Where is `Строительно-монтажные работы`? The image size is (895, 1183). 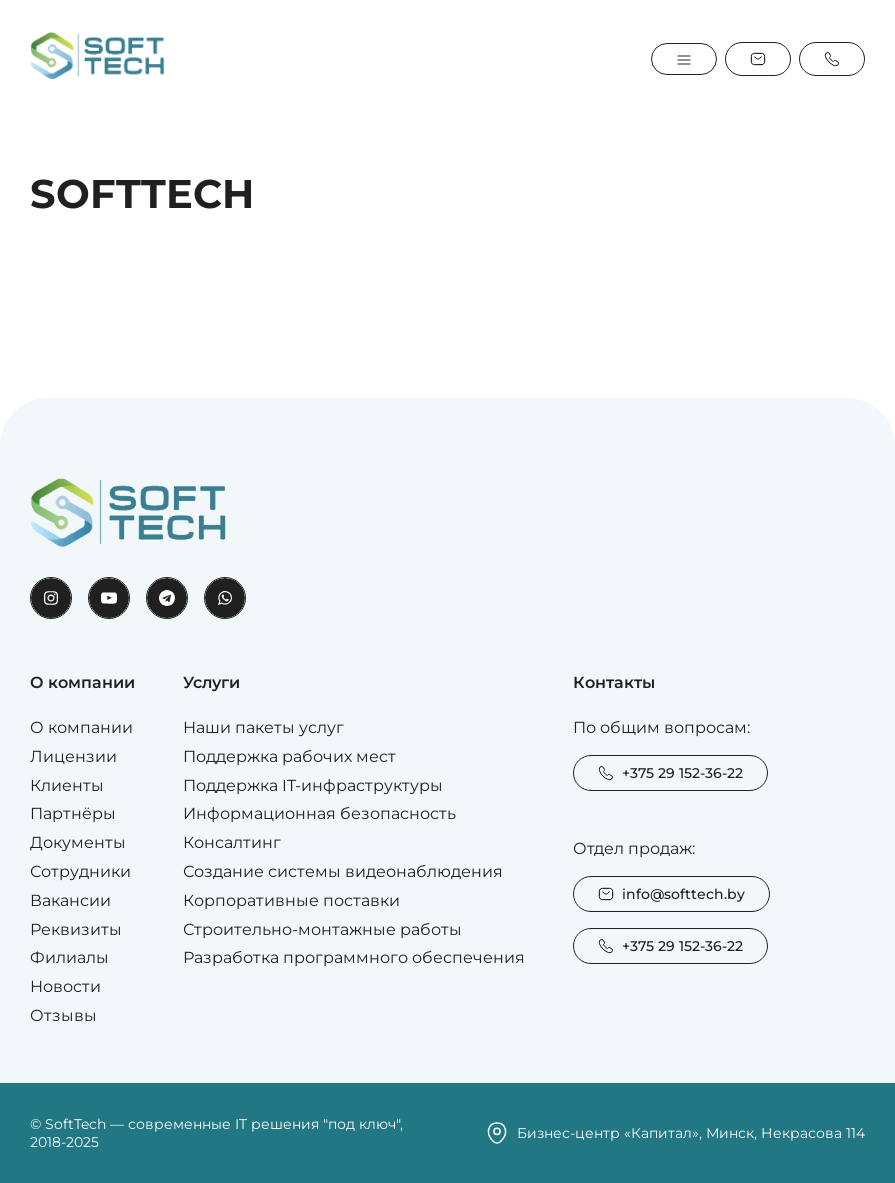
Строительно-монтажные работы is located at coordinates (322, 929).